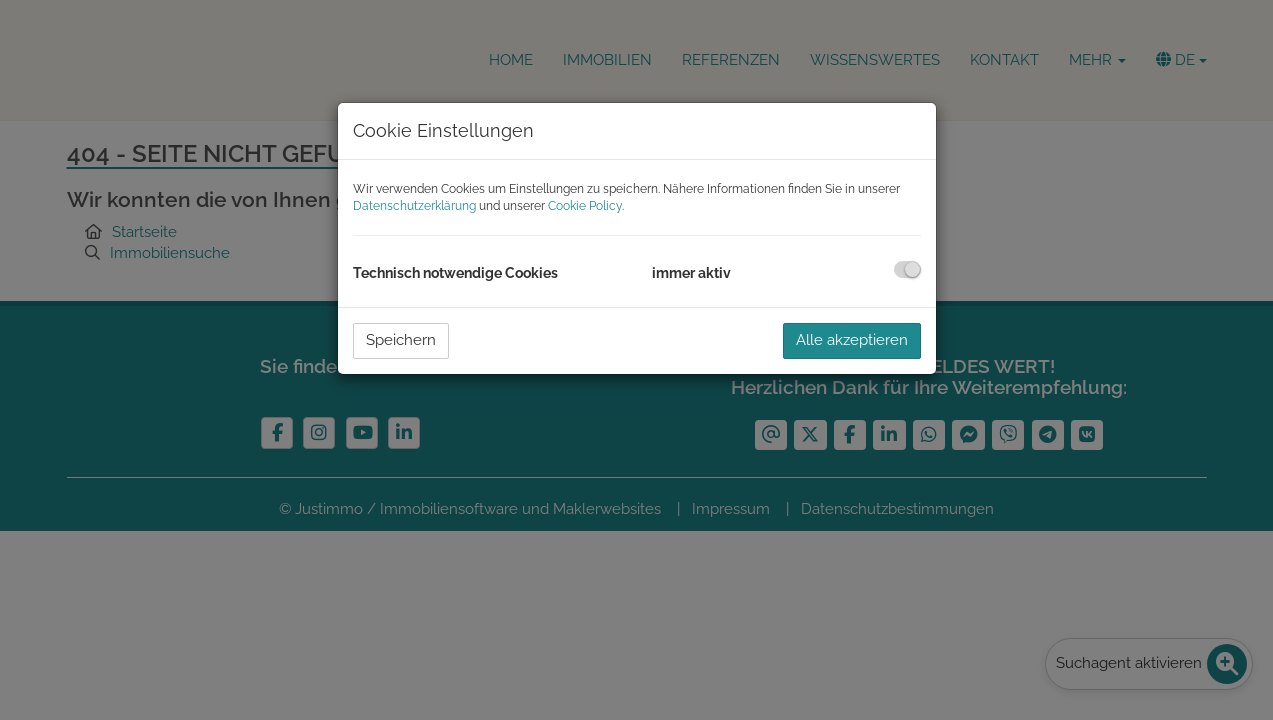 The width and height of the screenshot is (1273, 720). What do you see at coordinates (401, 340) in the screenshot?
I see `Speichern` at bounding box center [401, 340].